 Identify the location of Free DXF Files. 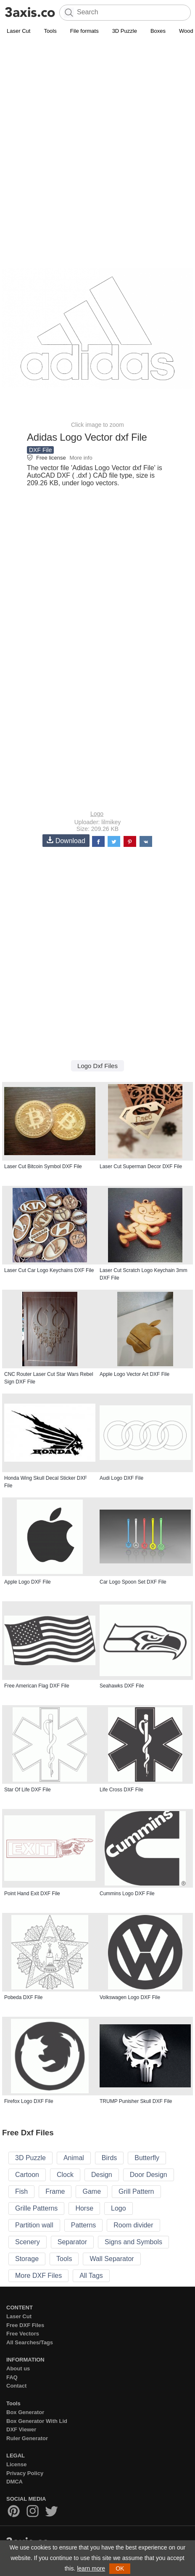
(25, 2325).